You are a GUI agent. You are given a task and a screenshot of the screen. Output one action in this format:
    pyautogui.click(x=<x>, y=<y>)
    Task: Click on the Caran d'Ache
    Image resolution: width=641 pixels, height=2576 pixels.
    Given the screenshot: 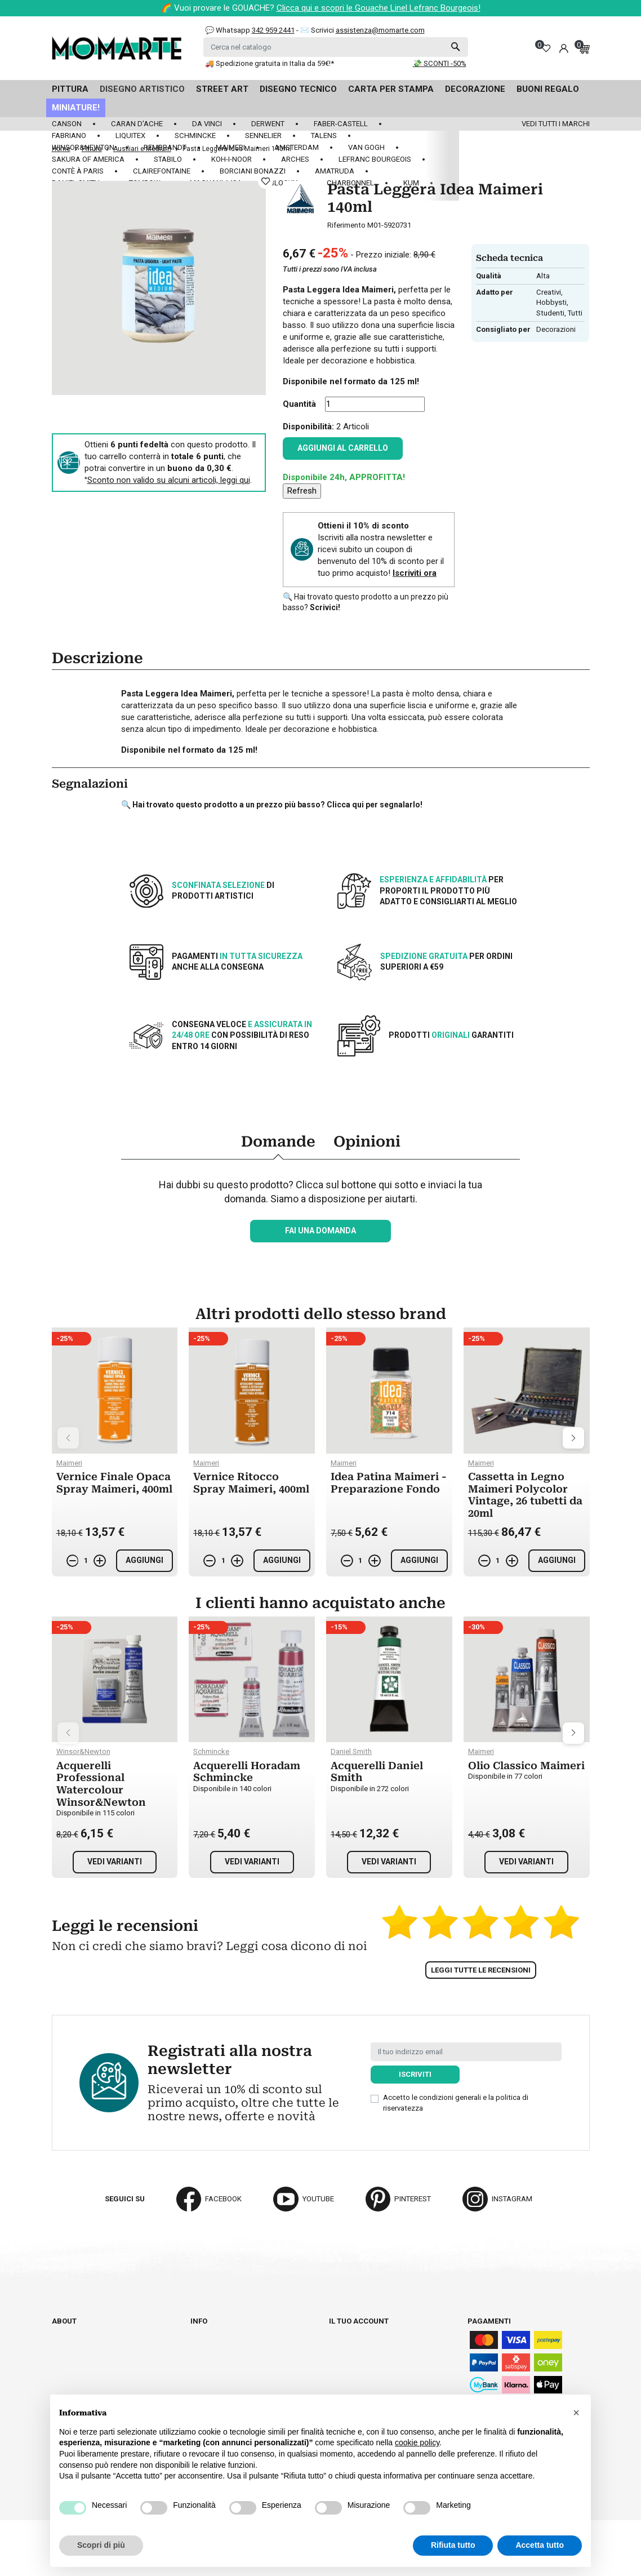 What is the action you would take?
    pyautogui.click(x=137, y=123)
    